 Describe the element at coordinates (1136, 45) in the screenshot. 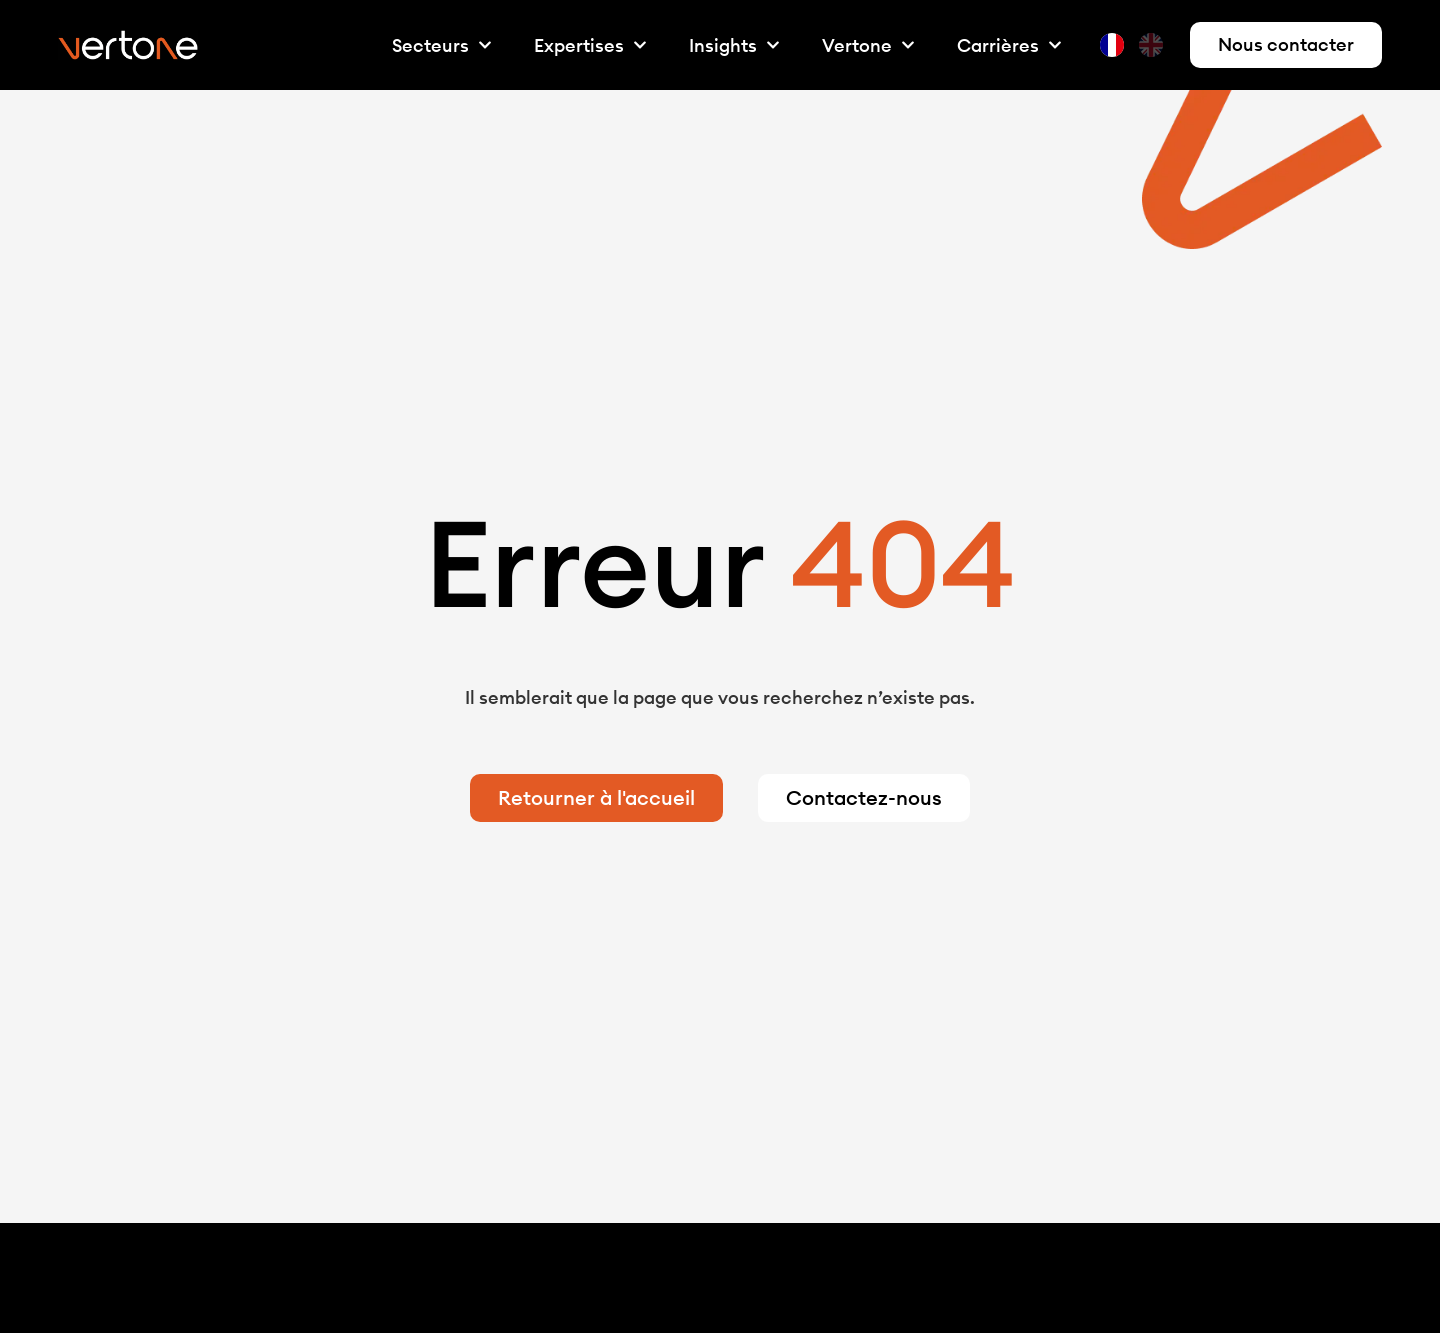

I see `[Language selected: French]` at that location.